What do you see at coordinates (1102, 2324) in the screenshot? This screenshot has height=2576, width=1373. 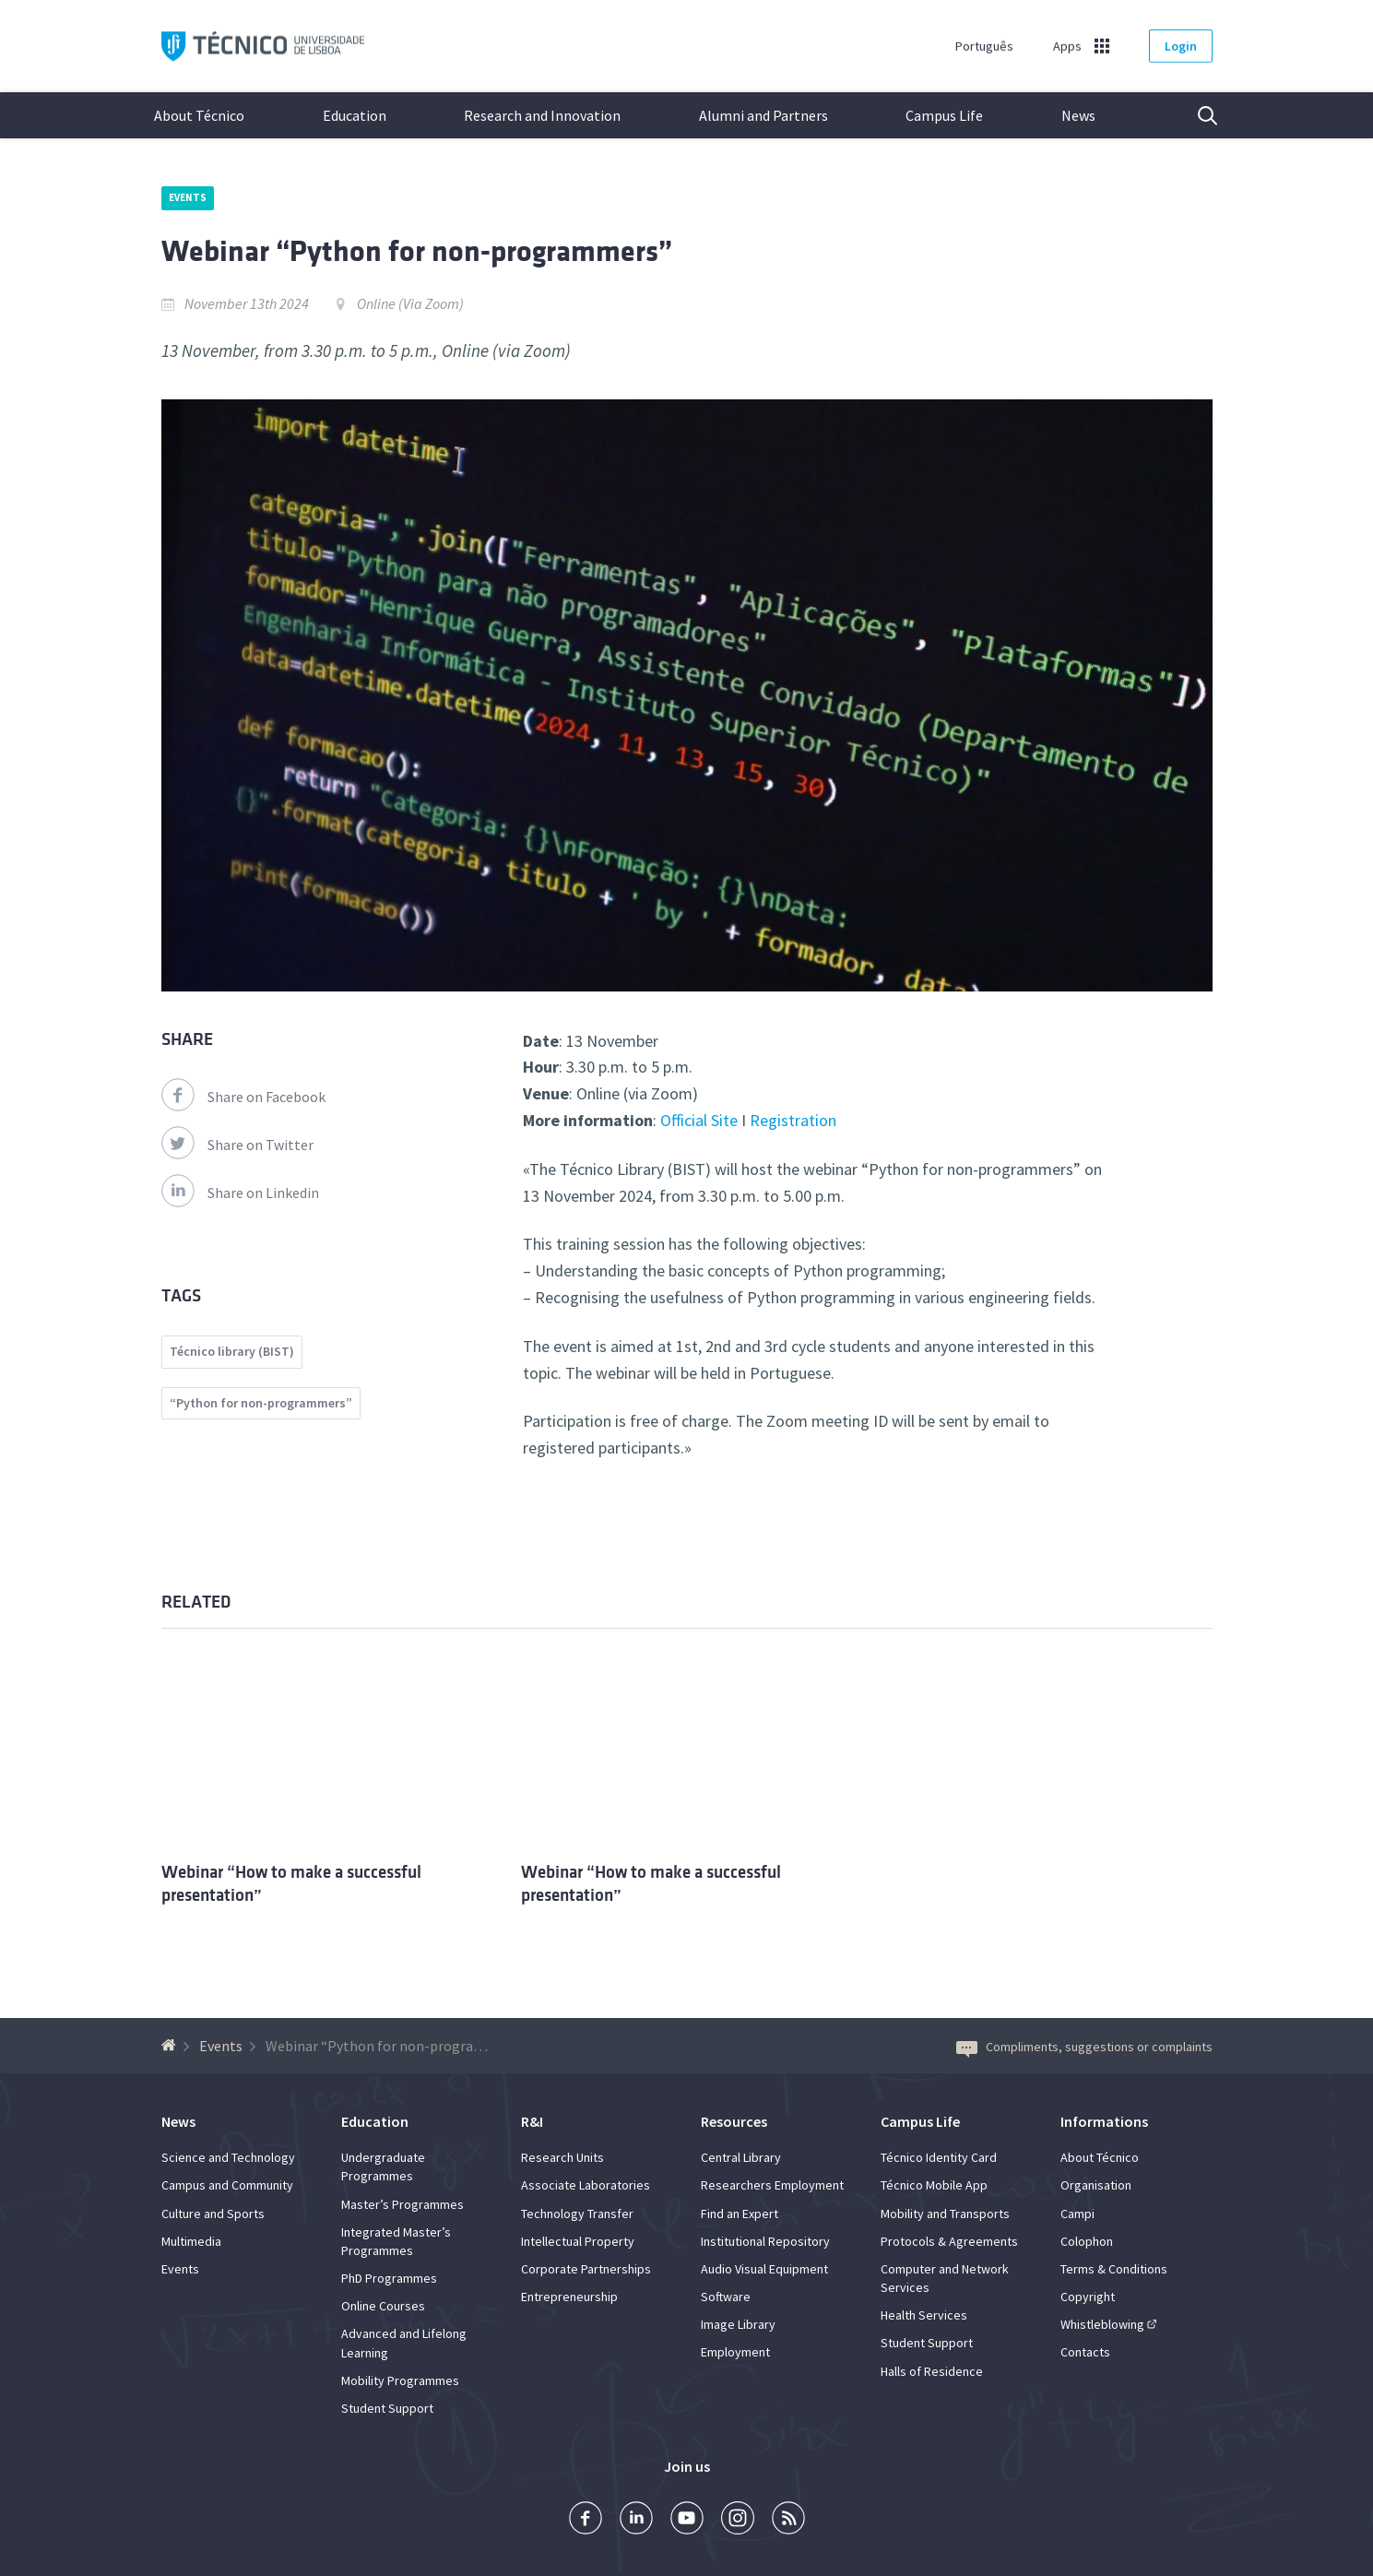 I see `Whistleblowing` at bounding box center [1102, 2324].